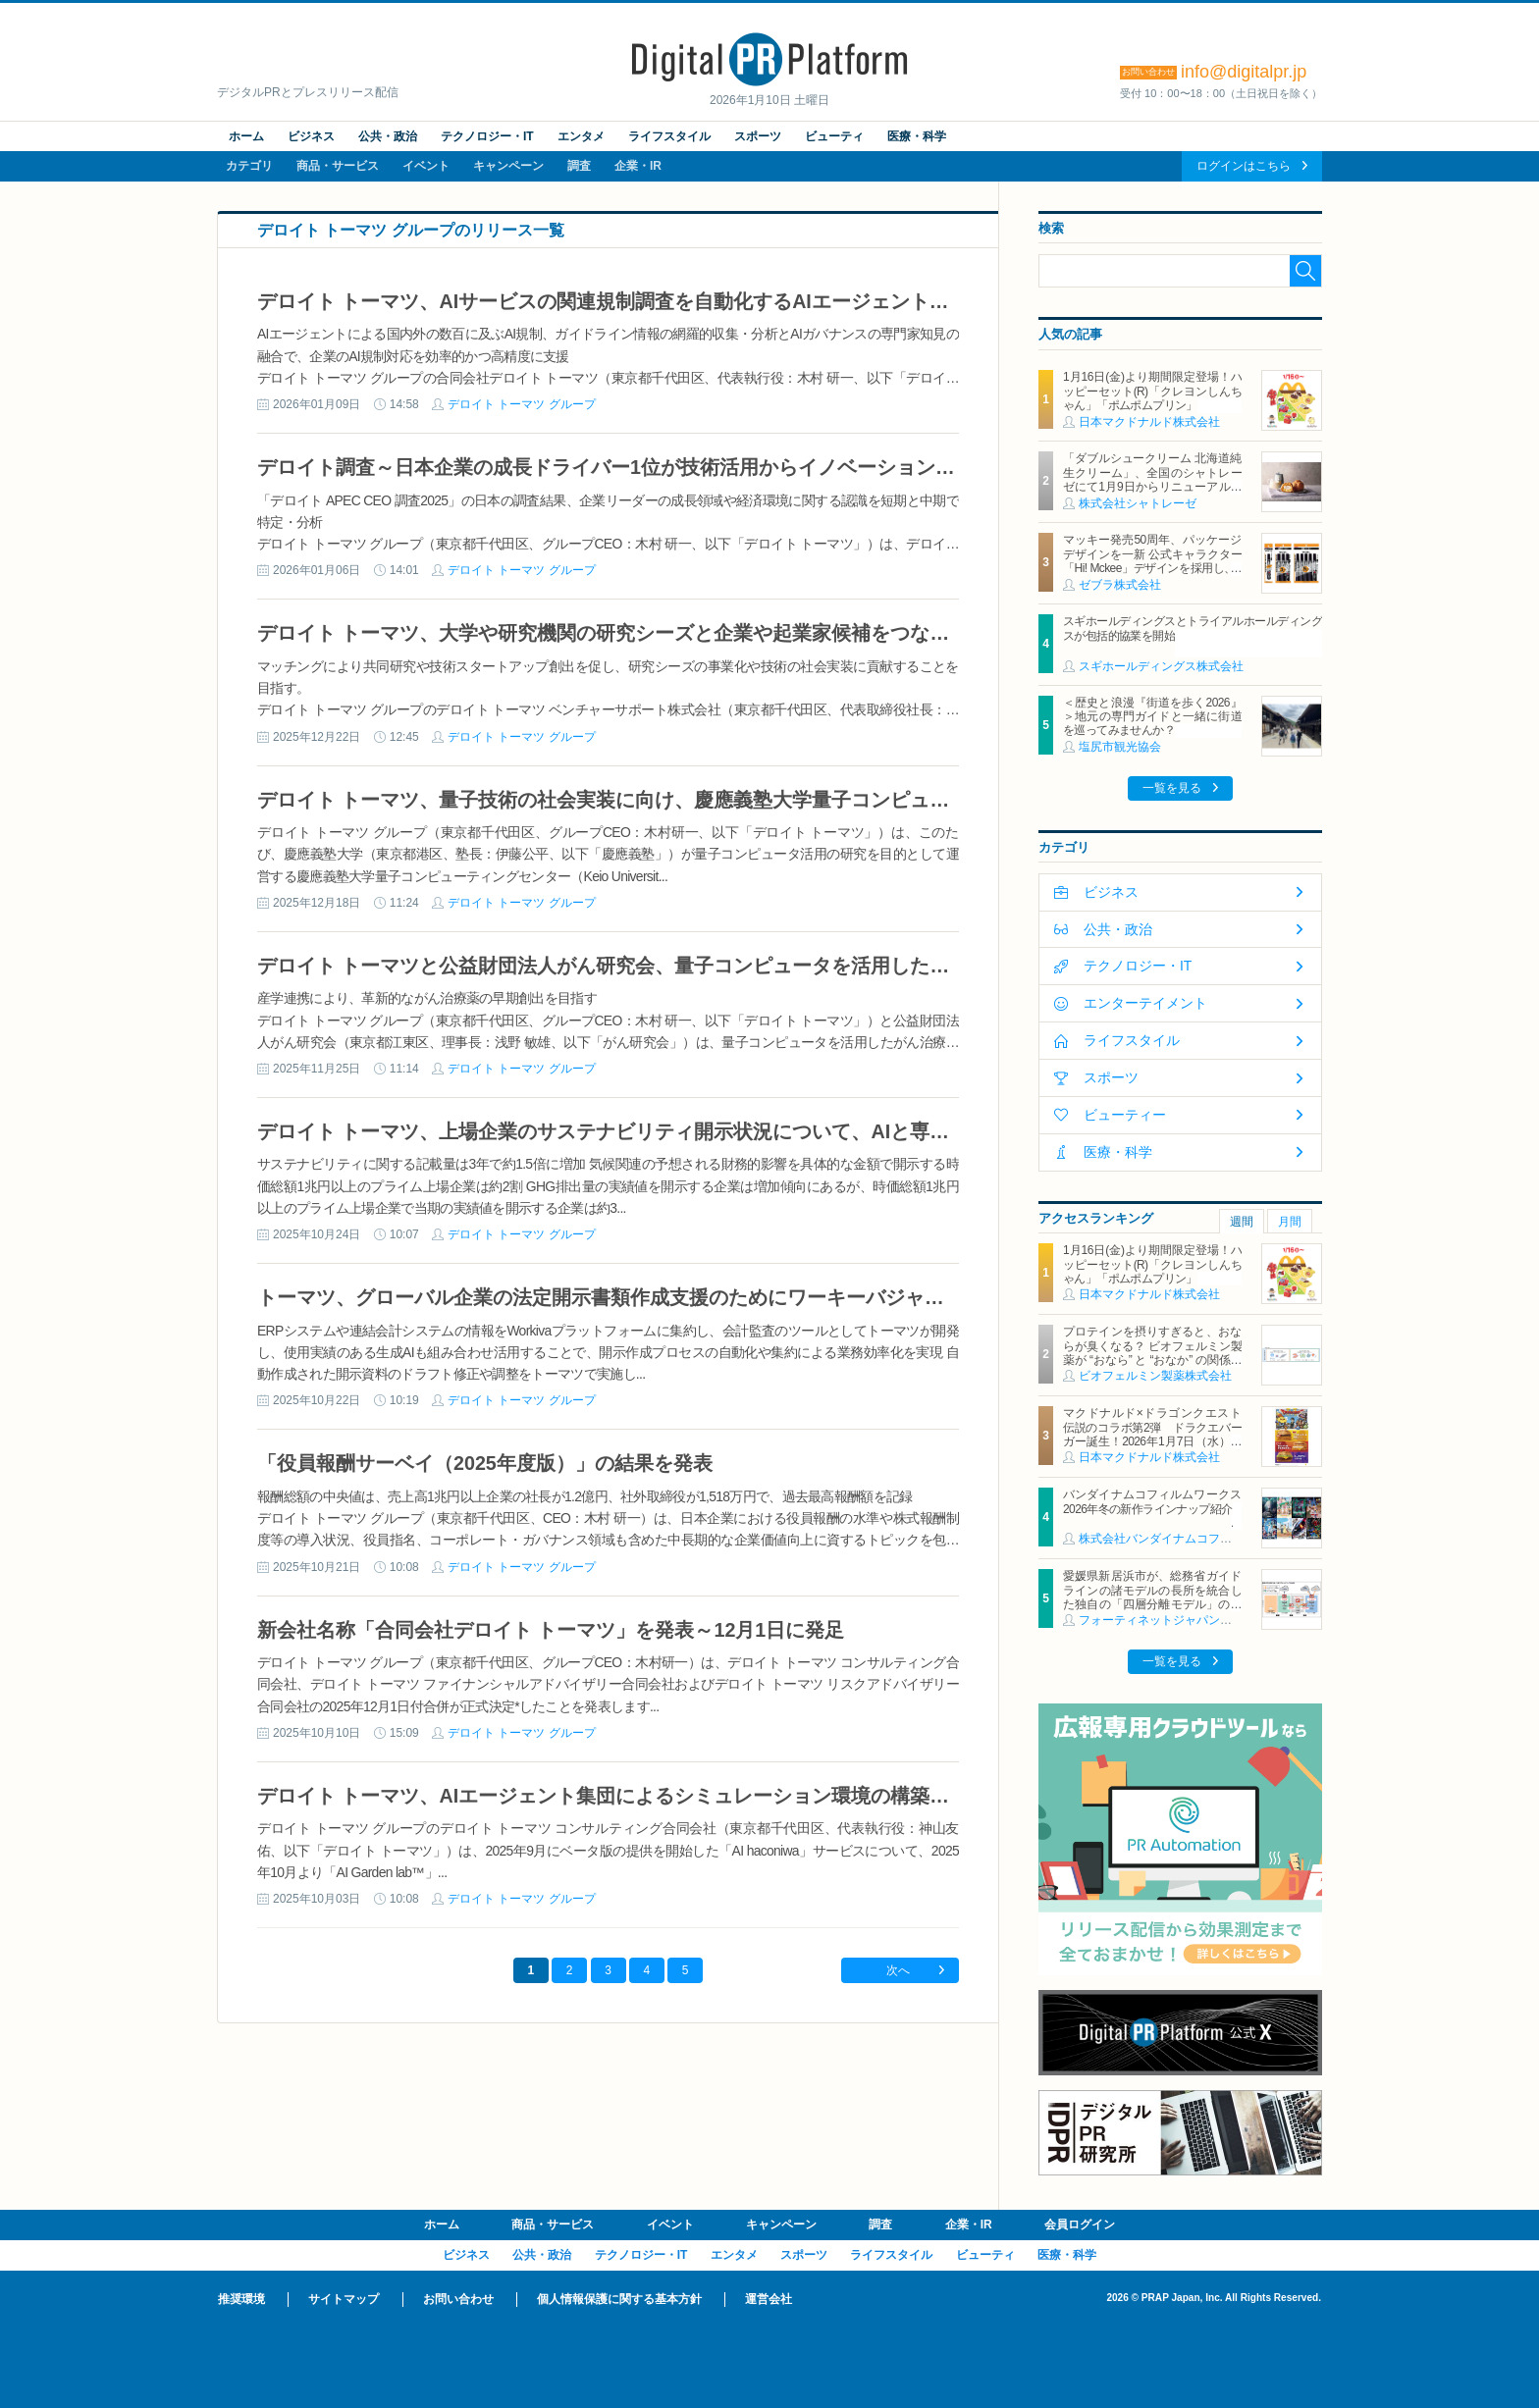  I want to click on 日本マクドナルド株式会社, so click(1149, 422).